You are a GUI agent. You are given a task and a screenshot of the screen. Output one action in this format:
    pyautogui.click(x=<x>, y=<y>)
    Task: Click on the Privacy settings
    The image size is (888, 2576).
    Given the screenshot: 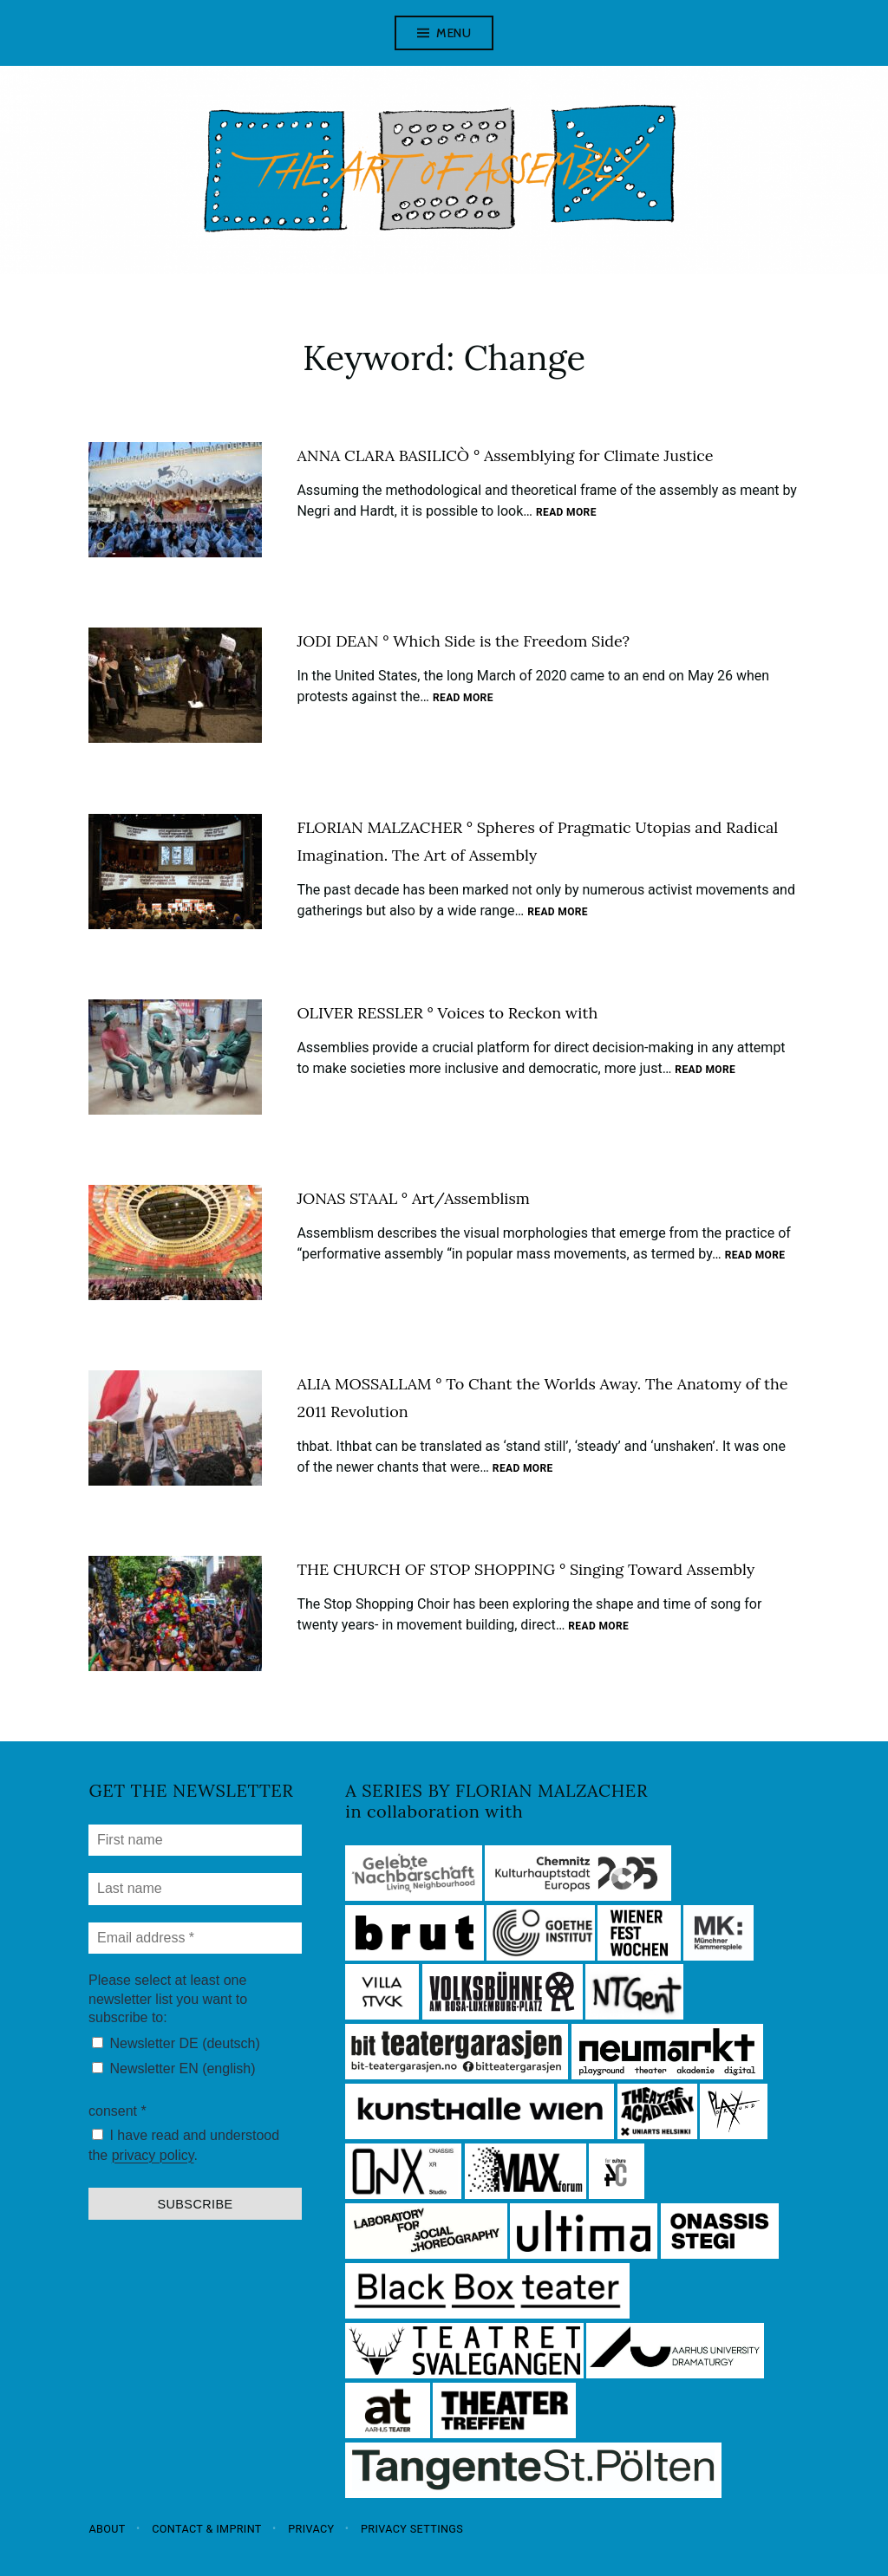 What is the action you would take?
    pyautogui.click(x=412, y=2527)
    